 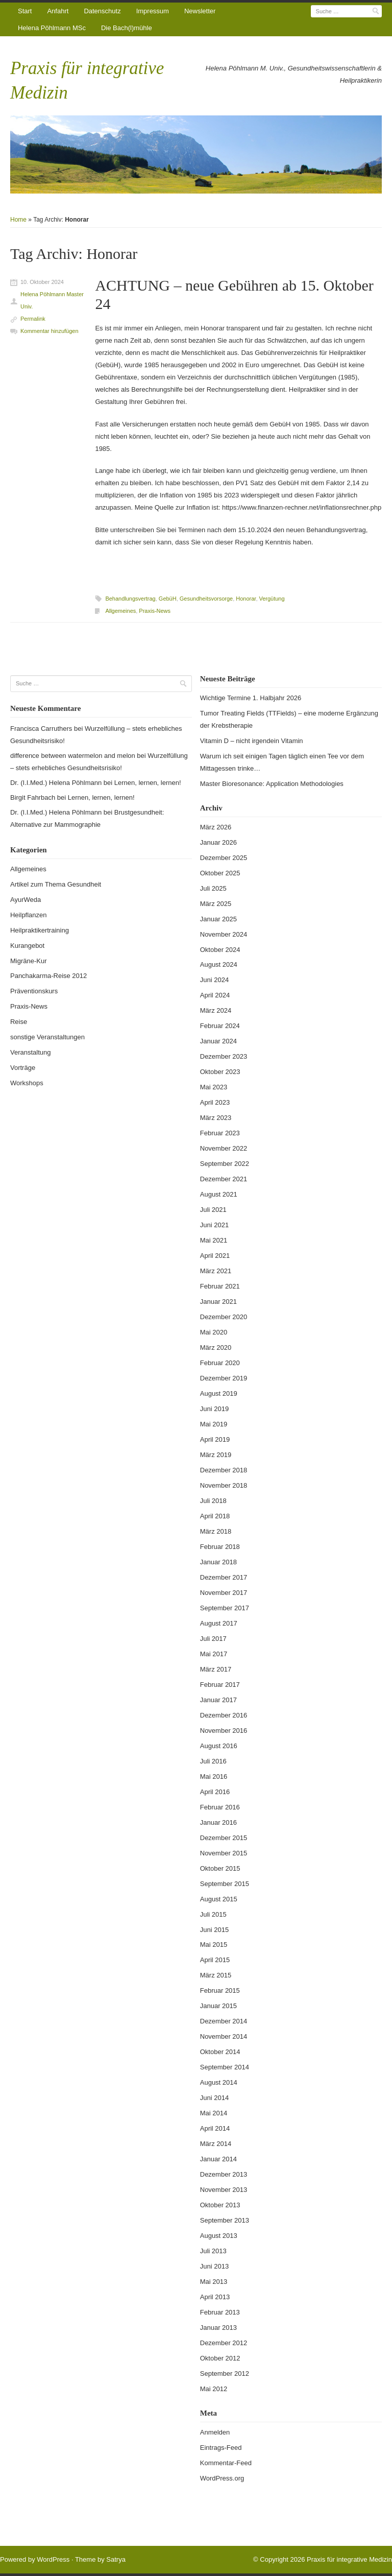 What do you see at coordinates (222, 2478) in the screenshot?
I see `WordPress.org` at bounding box center [222, 2478].